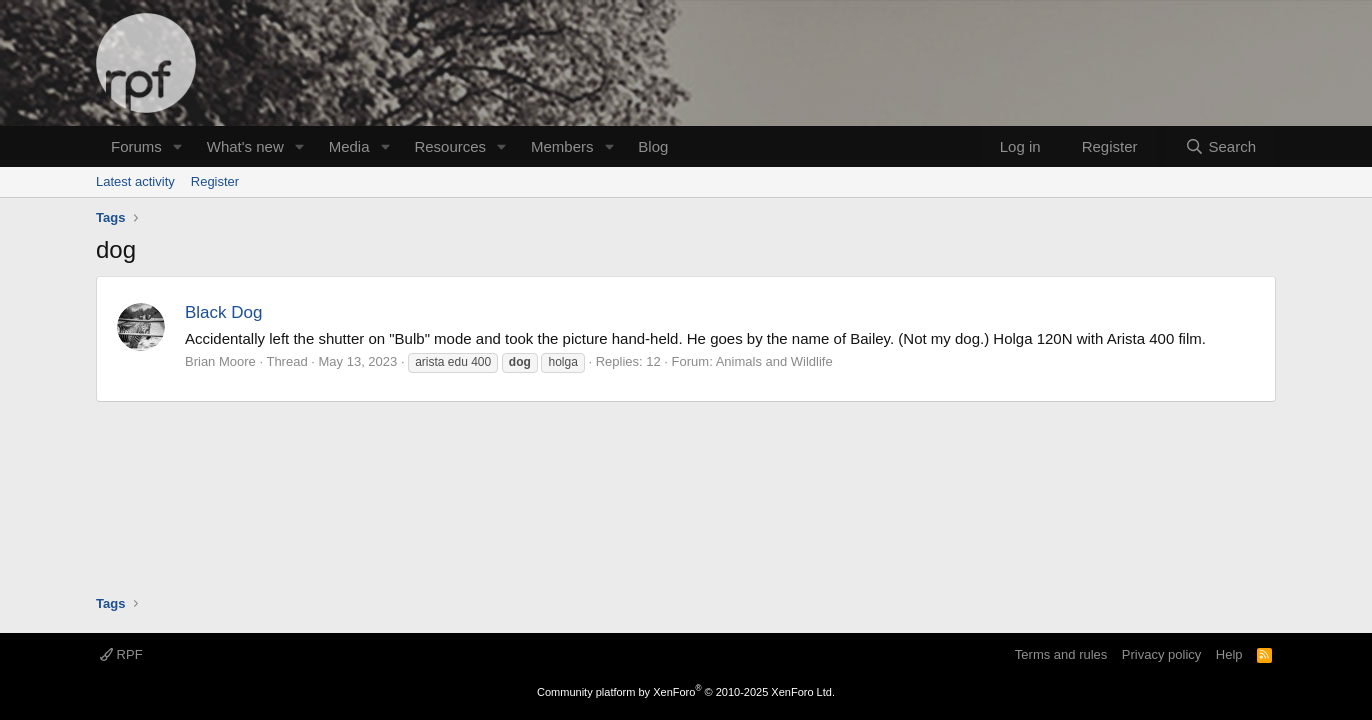  What do you see at coordinates (136, 146) in the screenshot?
I see `Forums` at bounding box center [136, 146].